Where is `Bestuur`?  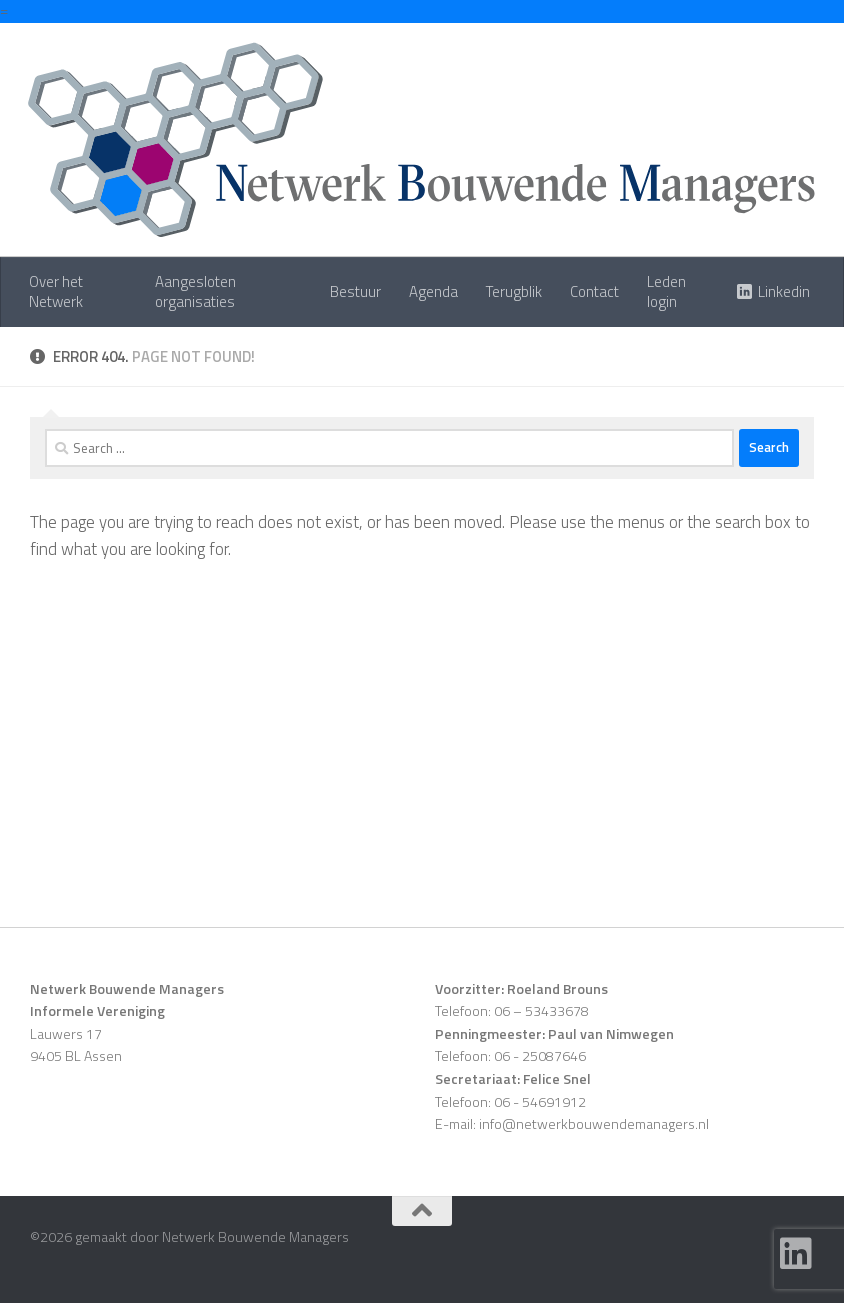 Bestuur is located at coordinates (355, 291).